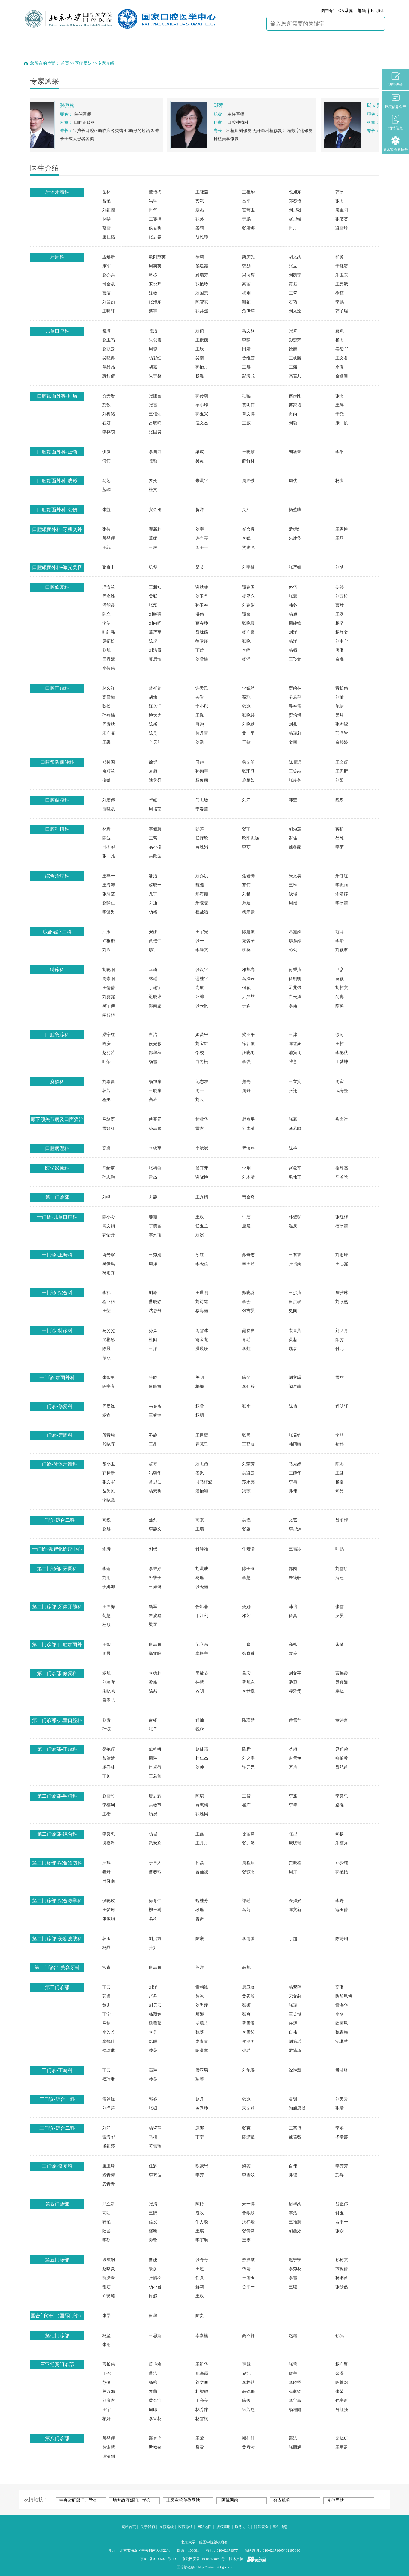  Describe the element at coordinates (246, 266) in the screenshot. I see `韩劼` at that location.